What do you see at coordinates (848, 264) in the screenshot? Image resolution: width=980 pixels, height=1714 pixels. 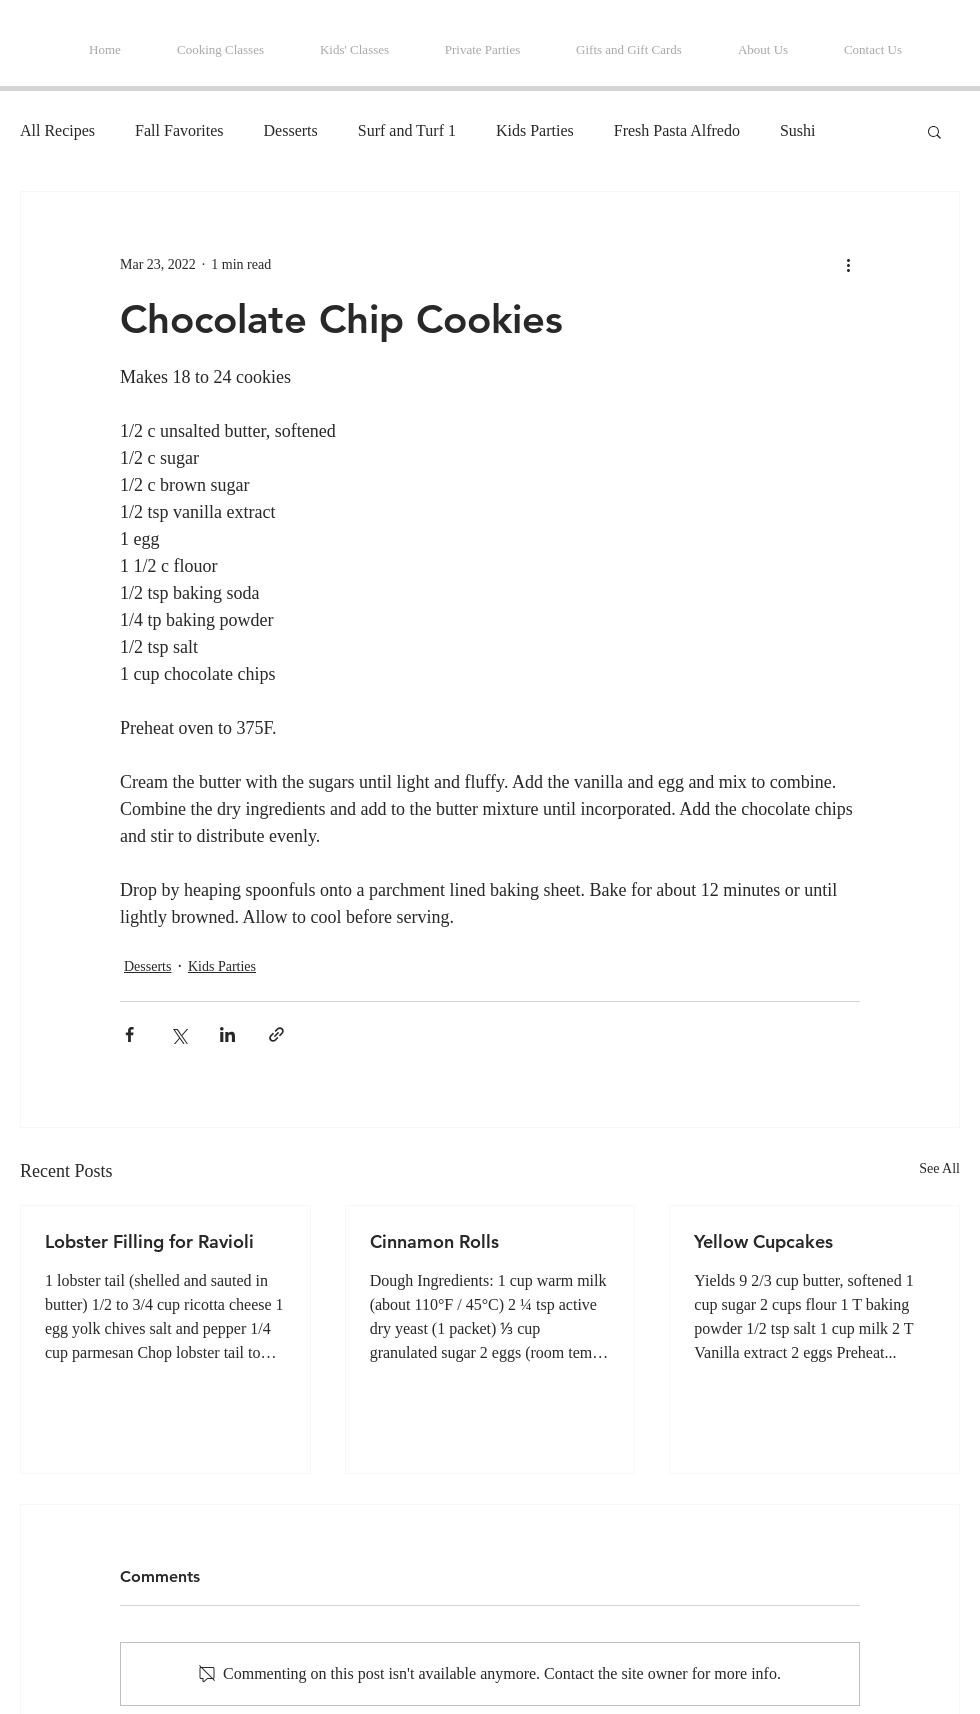 I see `[More actions]` at bounding box center [848, 264].